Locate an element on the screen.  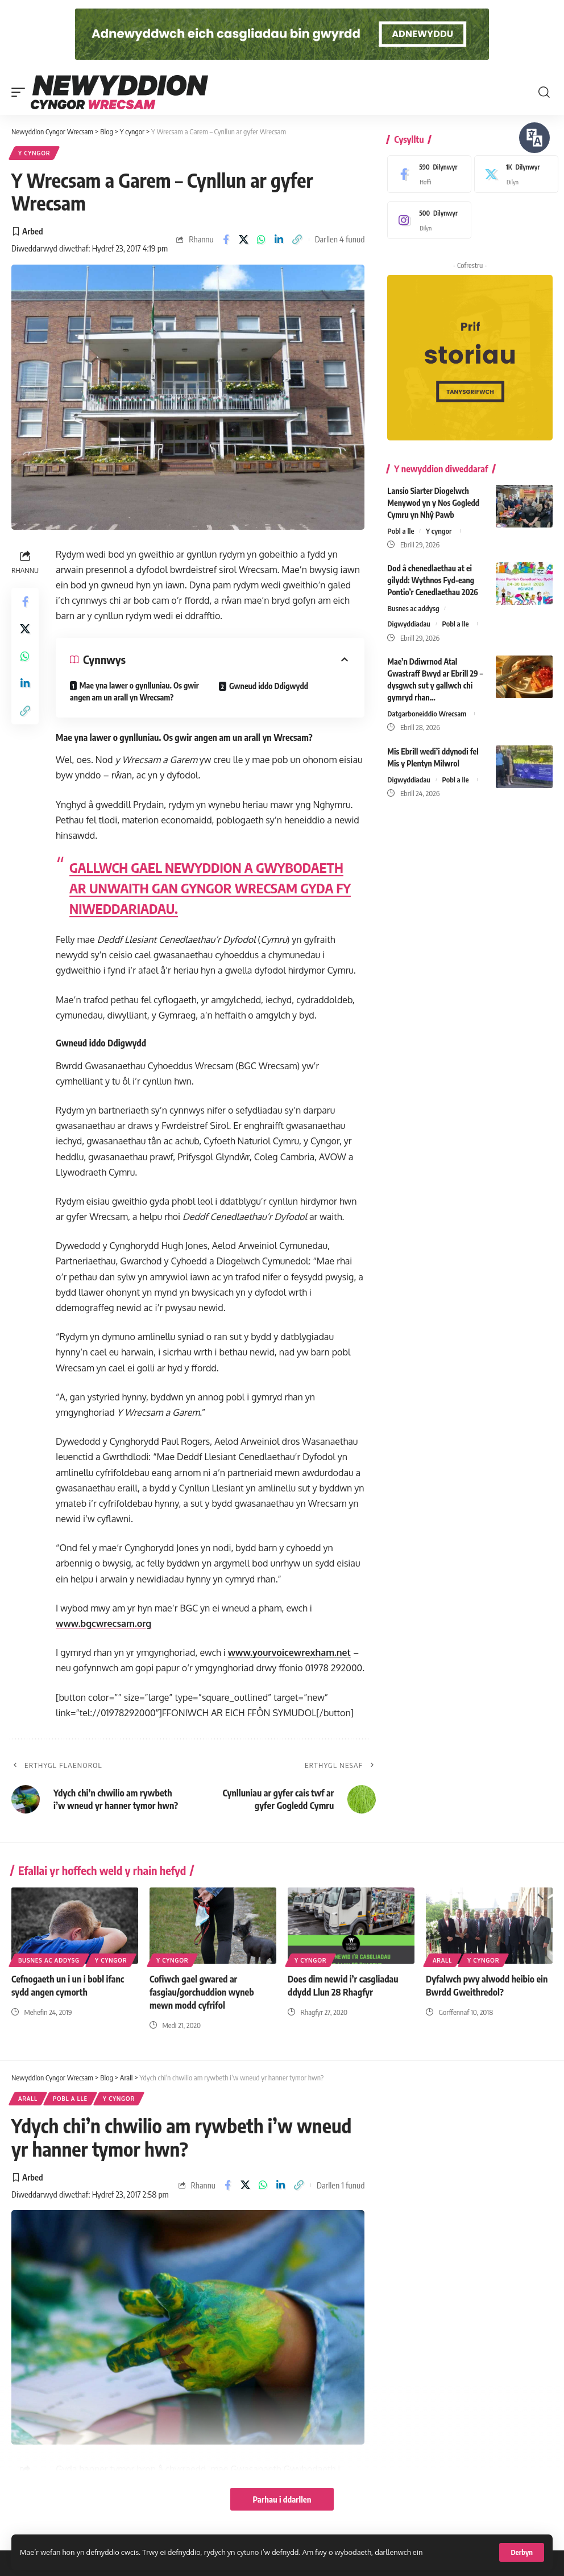
Cofiwch gael gwared ar fasgiau/gorchuddion wyneb mewn modd cyfrifol is located at coordinates (202, 1992).